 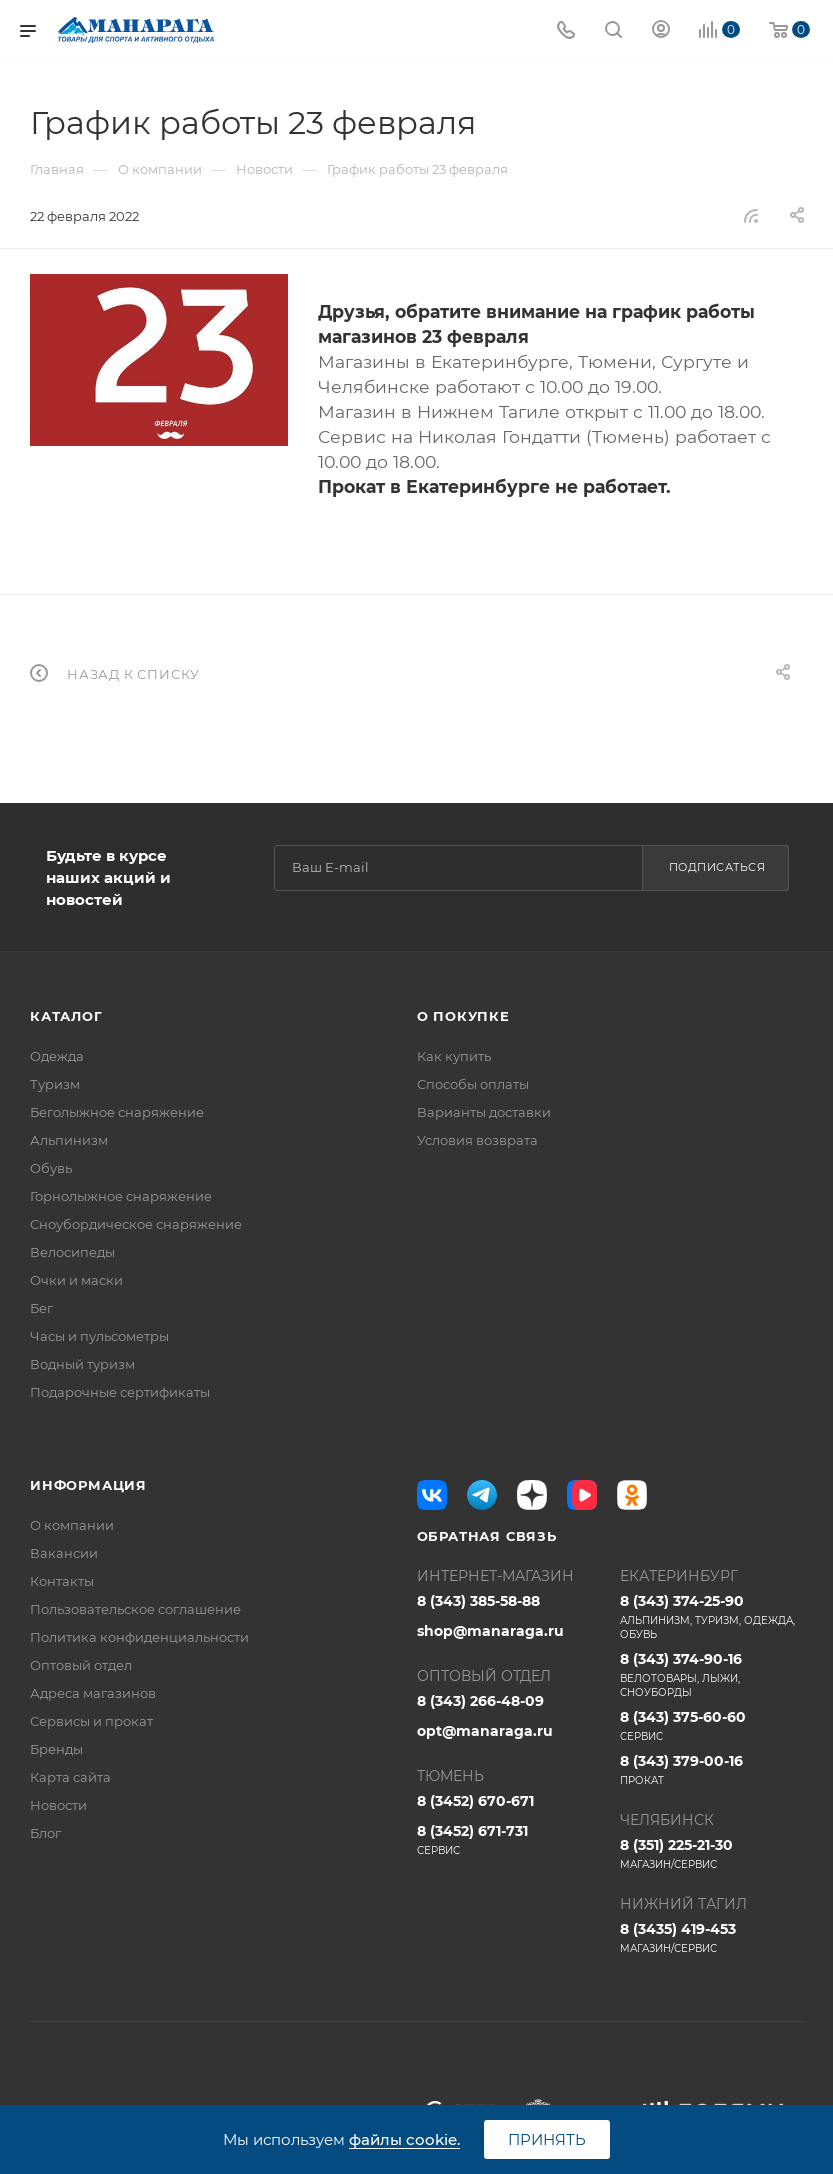 What do you see at coordinates (66, 1016) in the screenshot?
I see `Каталог` at bounding box center [66, 1016].